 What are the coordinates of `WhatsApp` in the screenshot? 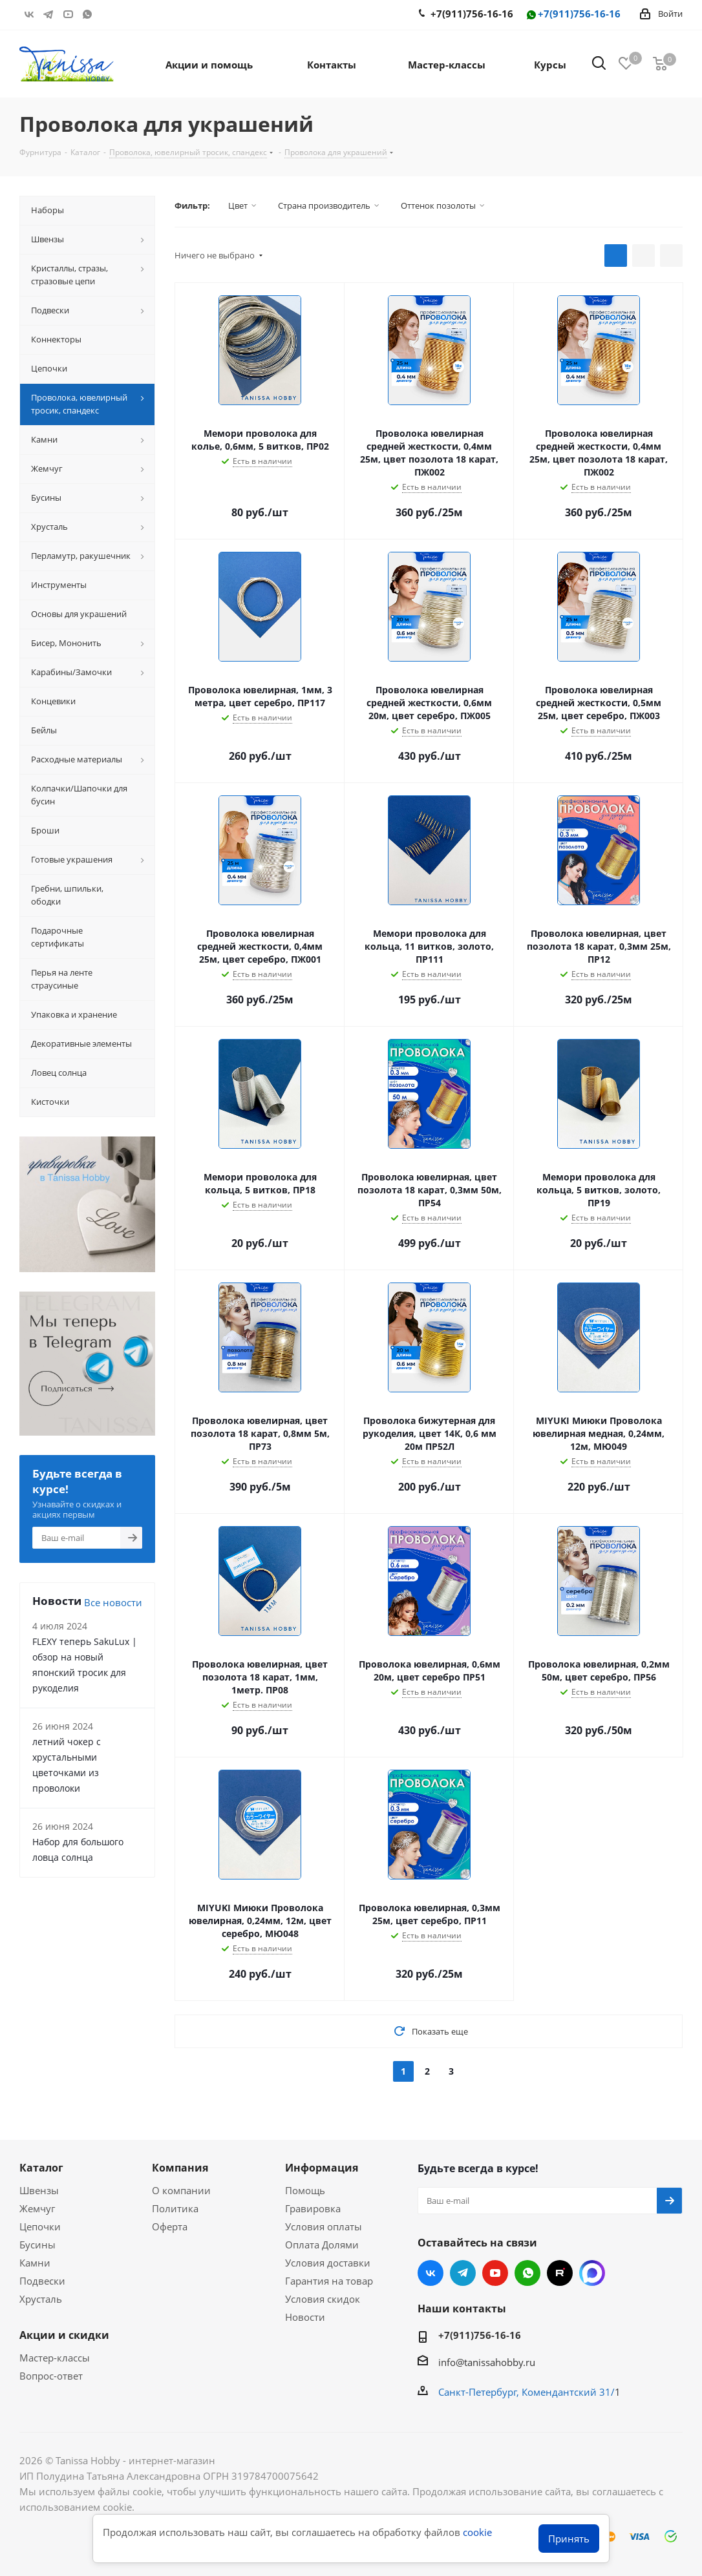 It's located at (87, 14).